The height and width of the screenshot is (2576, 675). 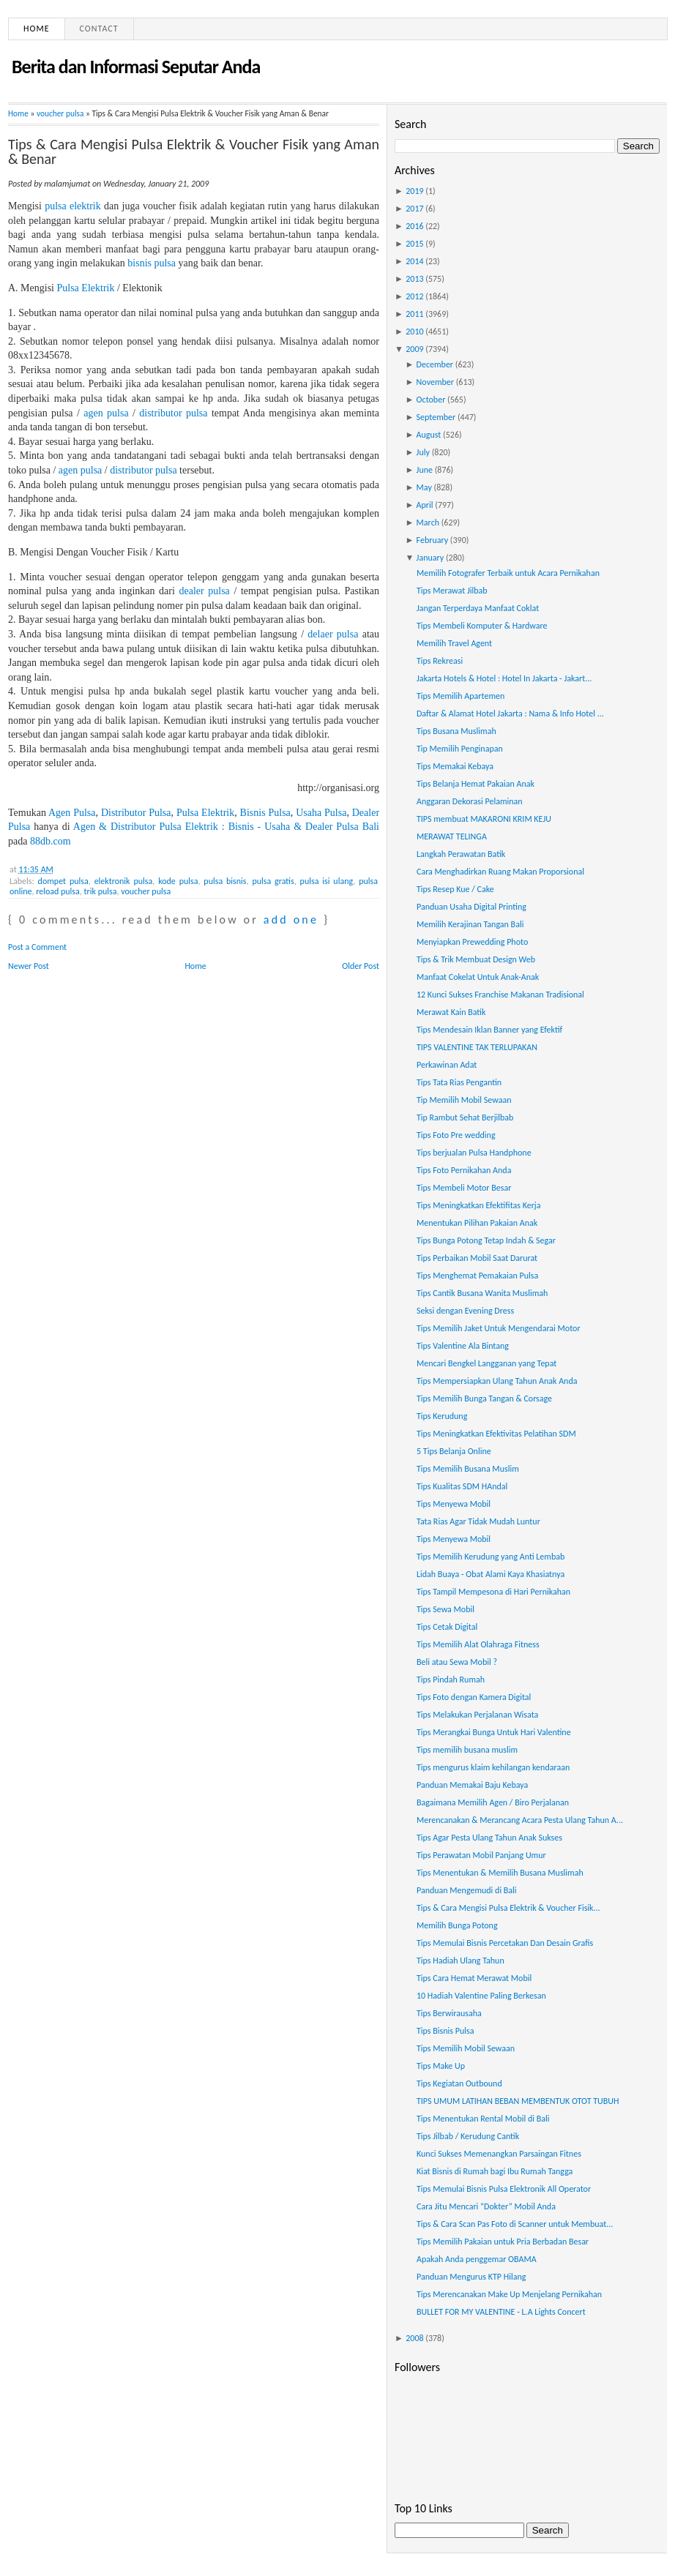 What do you see at coordinates (504, 678) in the screenshot?
I see `Jakarta Hotels & Hotel : Hotel In Jakarta - Jakart...` at bounding box center [504, 678].